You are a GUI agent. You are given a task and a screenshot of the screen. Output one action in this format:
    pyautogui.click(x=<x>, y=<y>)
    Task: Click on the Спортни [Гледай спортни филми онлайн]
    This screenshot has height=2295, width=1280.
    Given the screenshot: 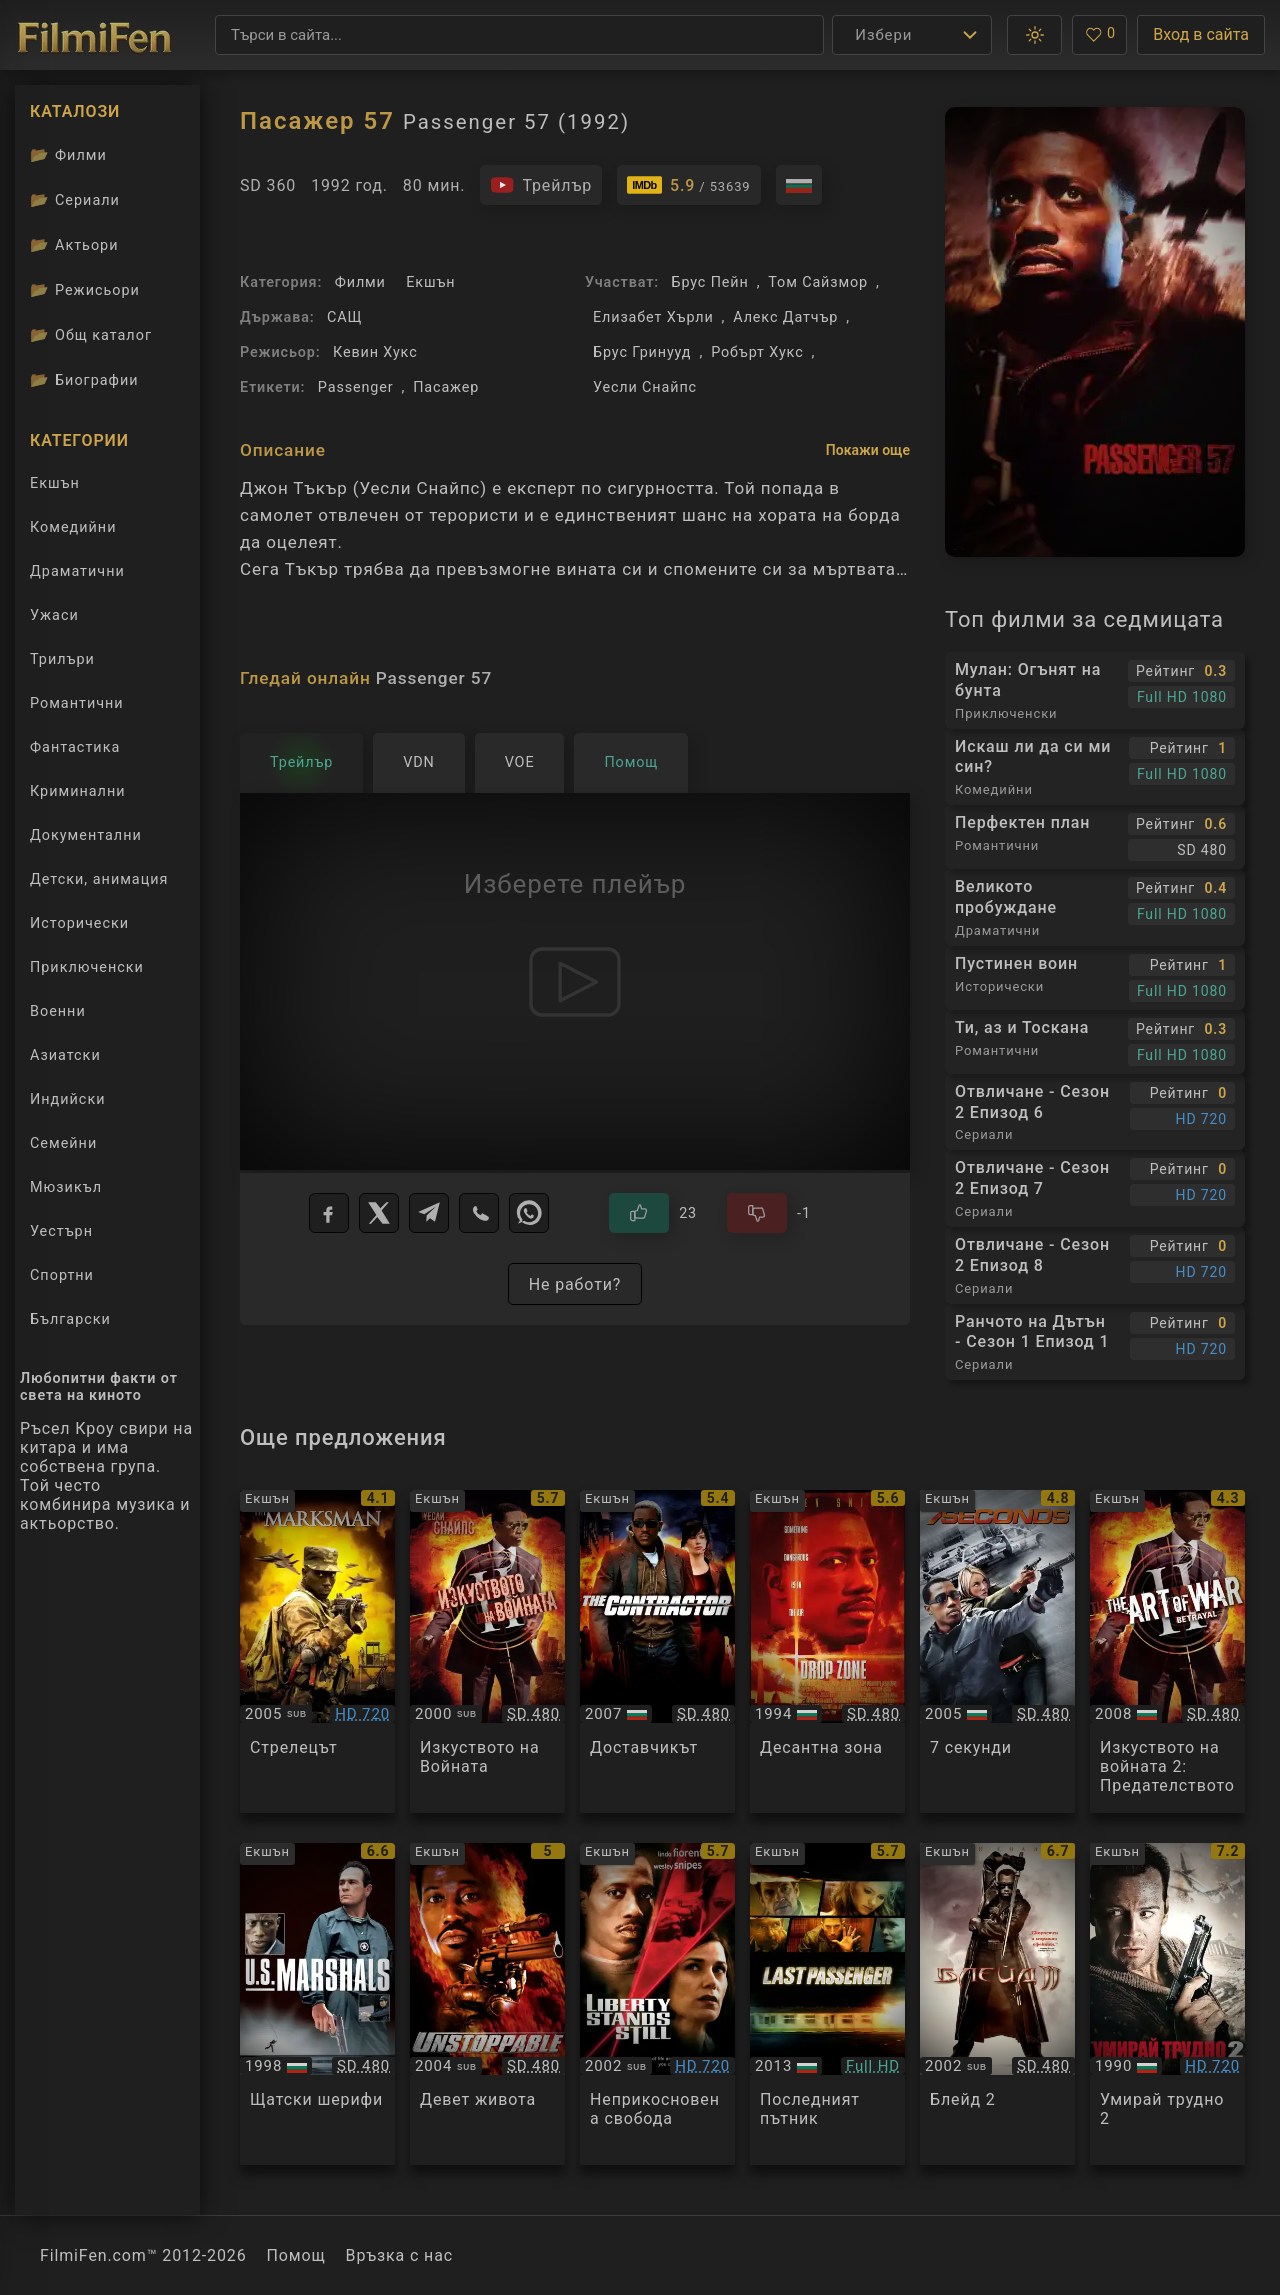 What is the action you would take?
    pyautogui.click(x=62, y=1275)
    